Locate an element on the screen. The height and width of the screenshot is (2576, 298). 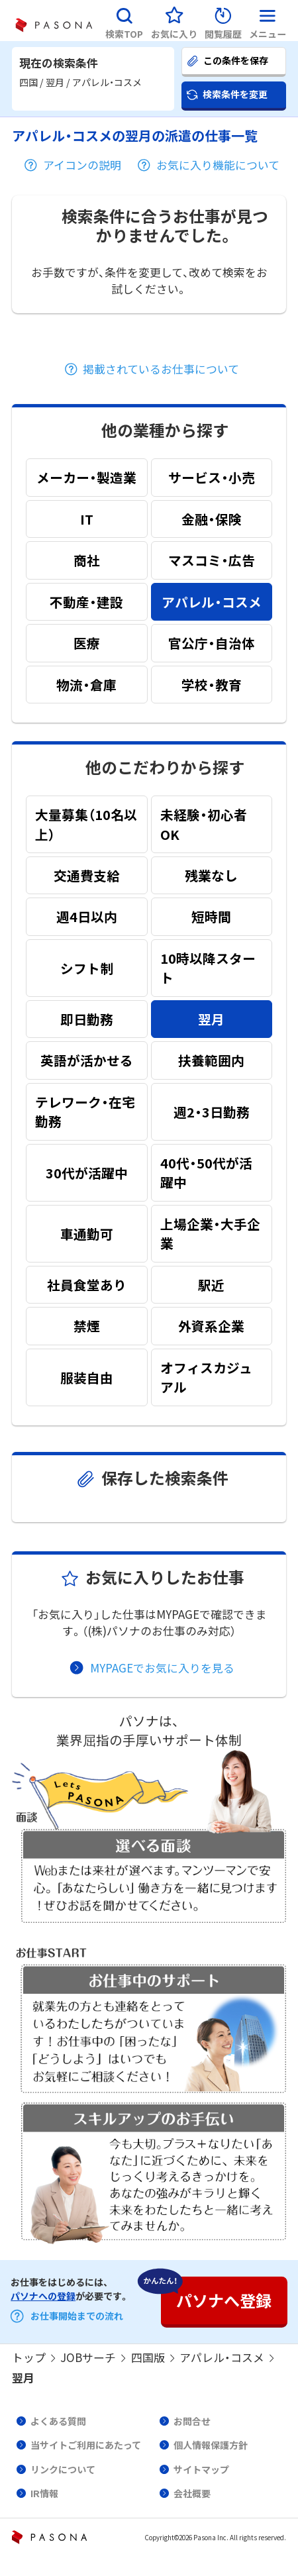
パソナへの登録 is located at coordinates (43, 2295).